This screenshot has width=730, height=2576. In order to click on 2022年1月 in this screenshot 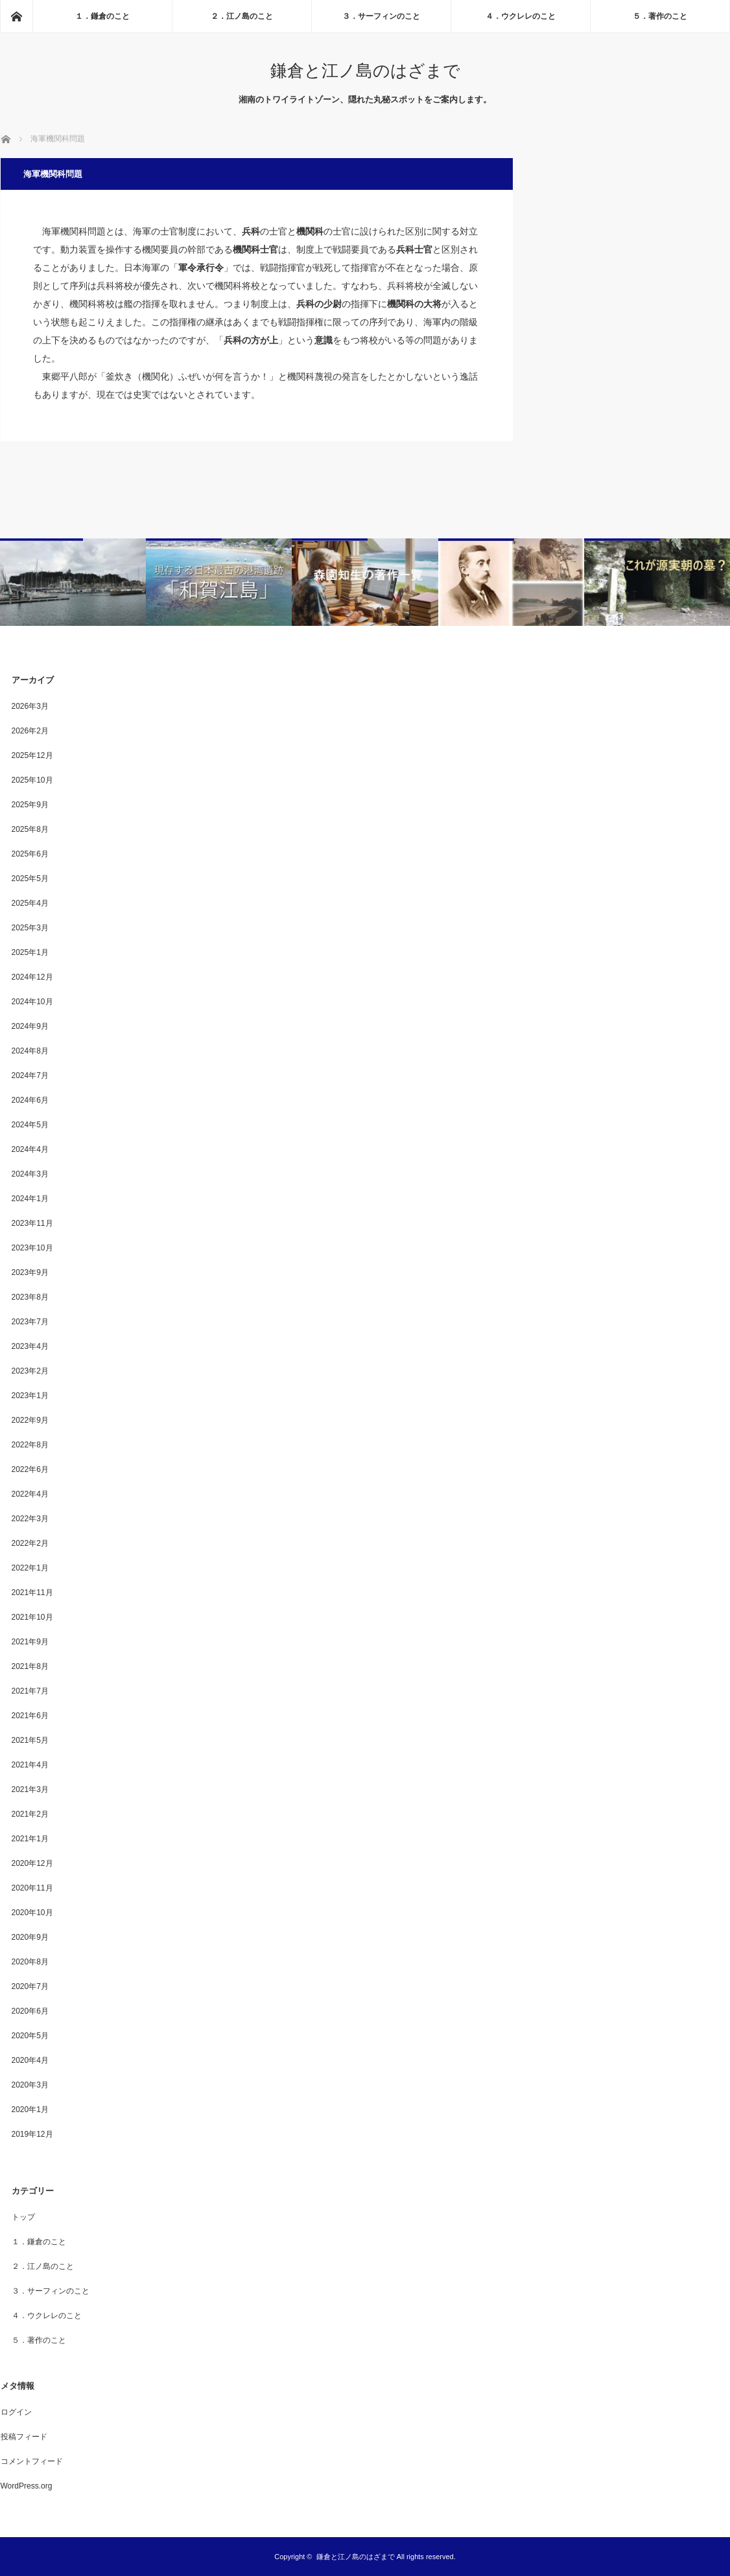, I will do `click(30, 1567)`.